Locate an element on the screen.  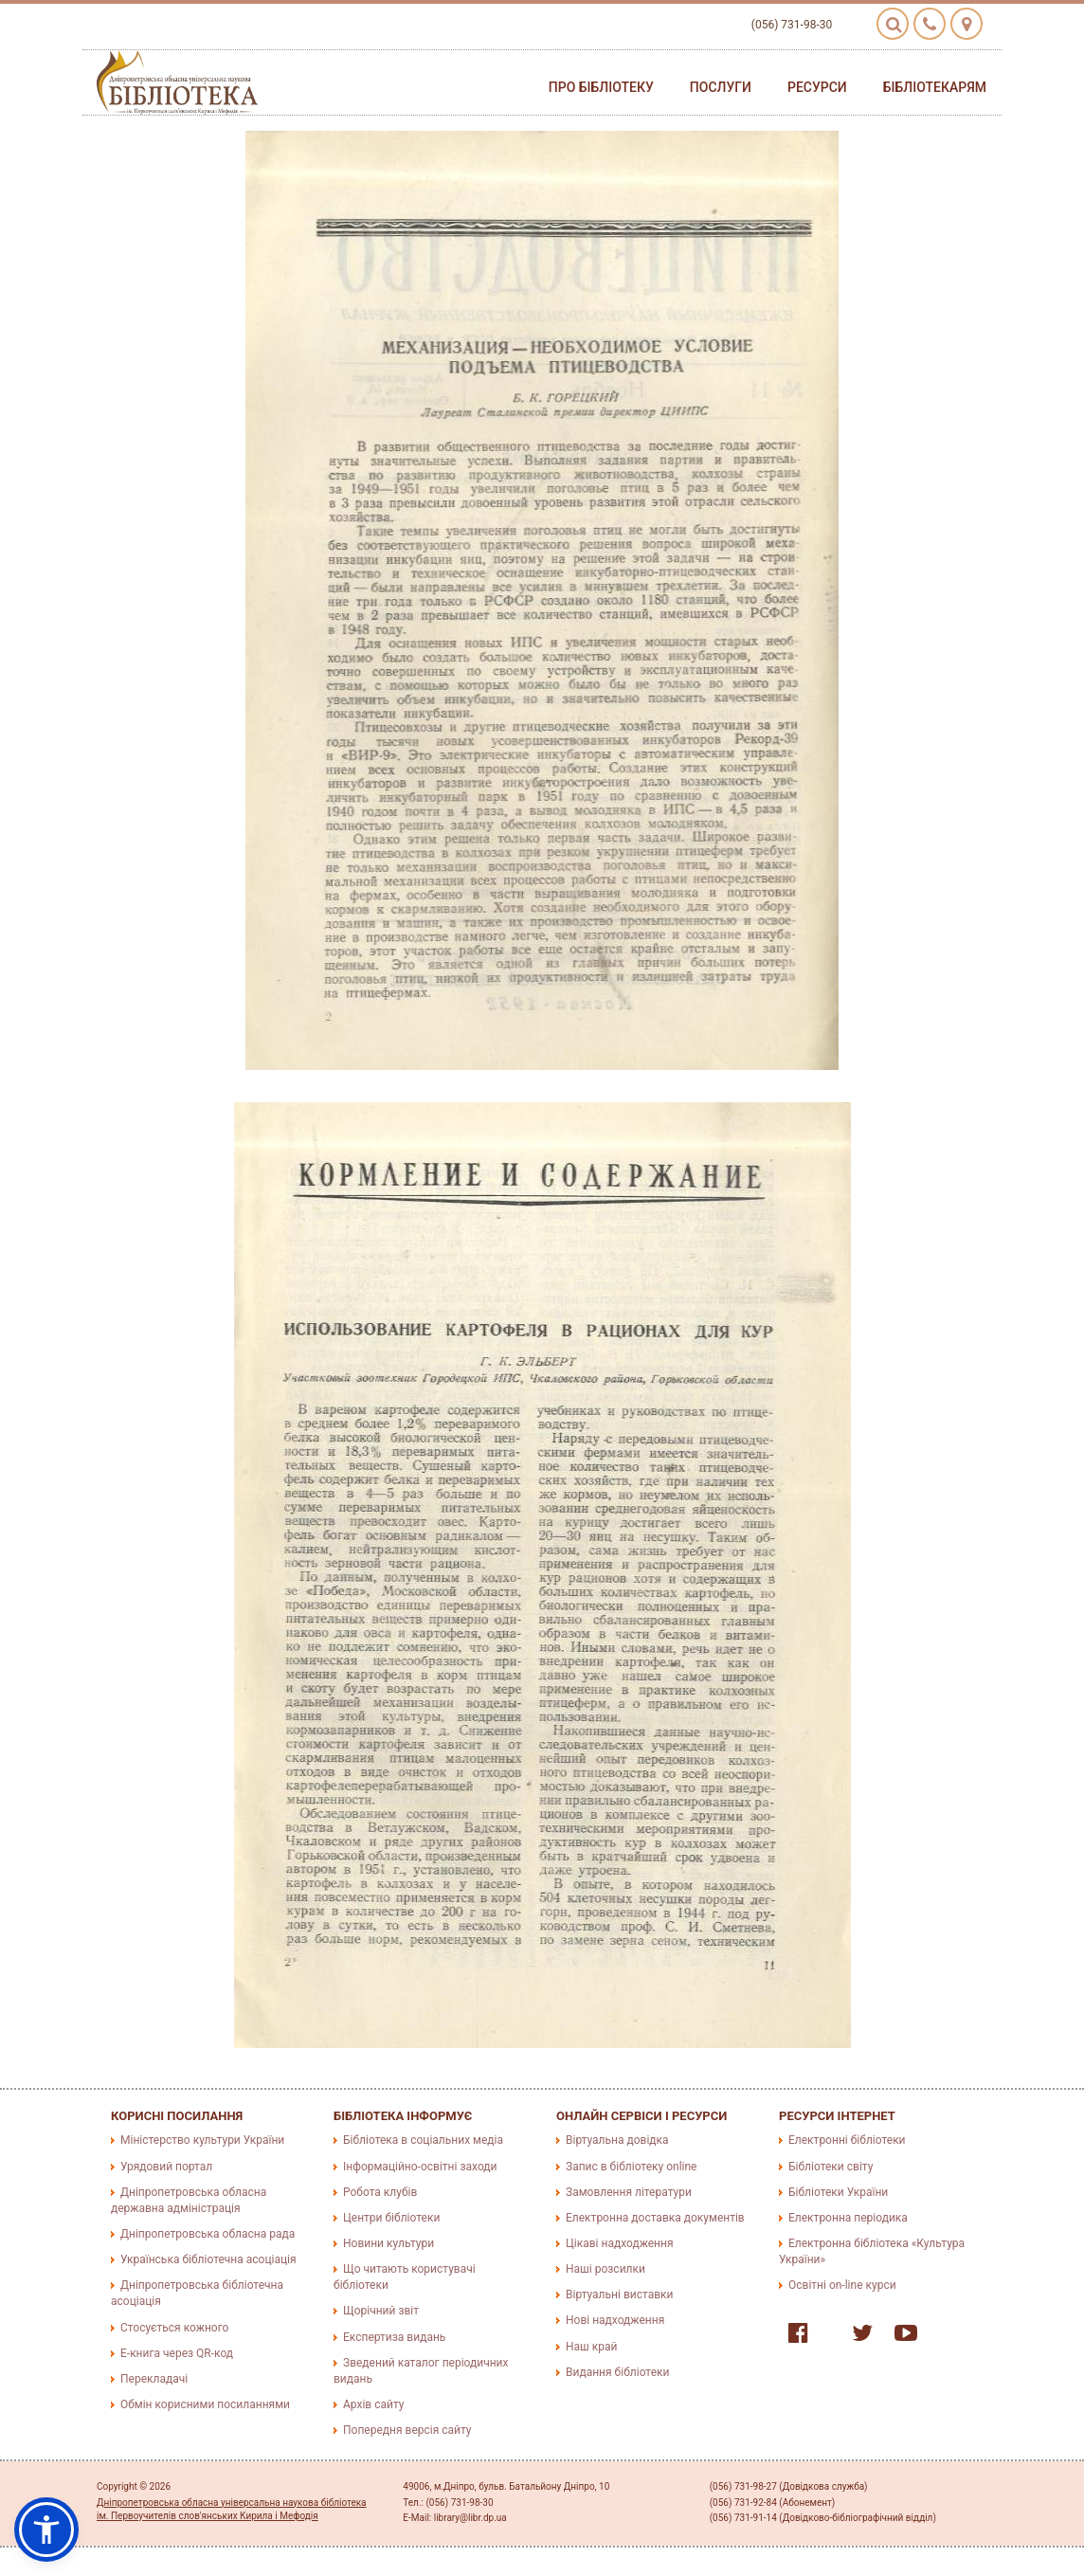
Віртуальна довідка is located at coordinates (617, 2140).